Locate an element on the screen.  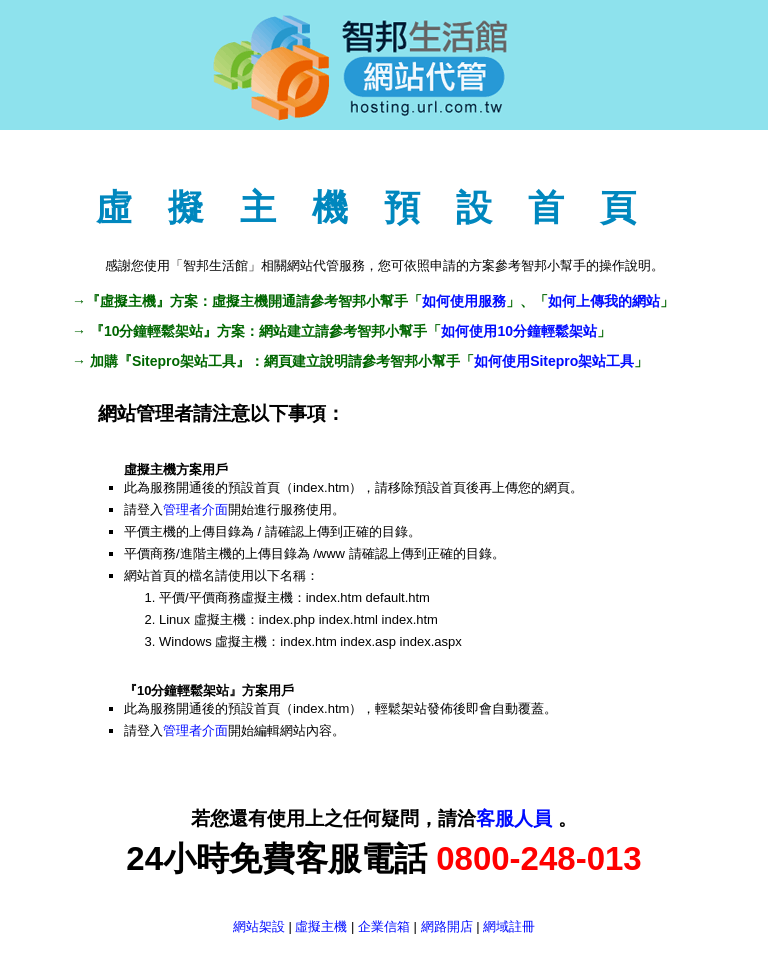
如何使用Sitepro架站工具 is located at coordinates (554, 361).